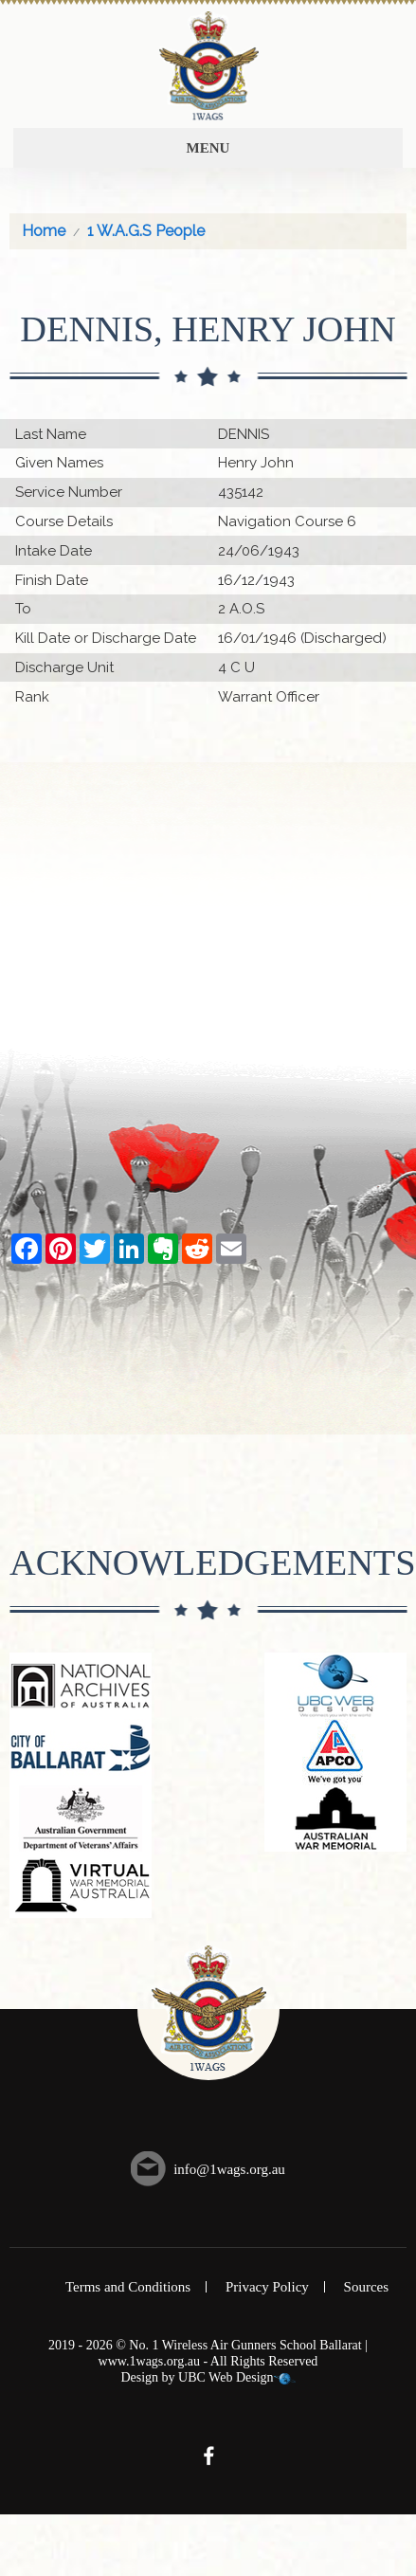  I want to click on 1 W.A.G.S People, so click(146, 231).